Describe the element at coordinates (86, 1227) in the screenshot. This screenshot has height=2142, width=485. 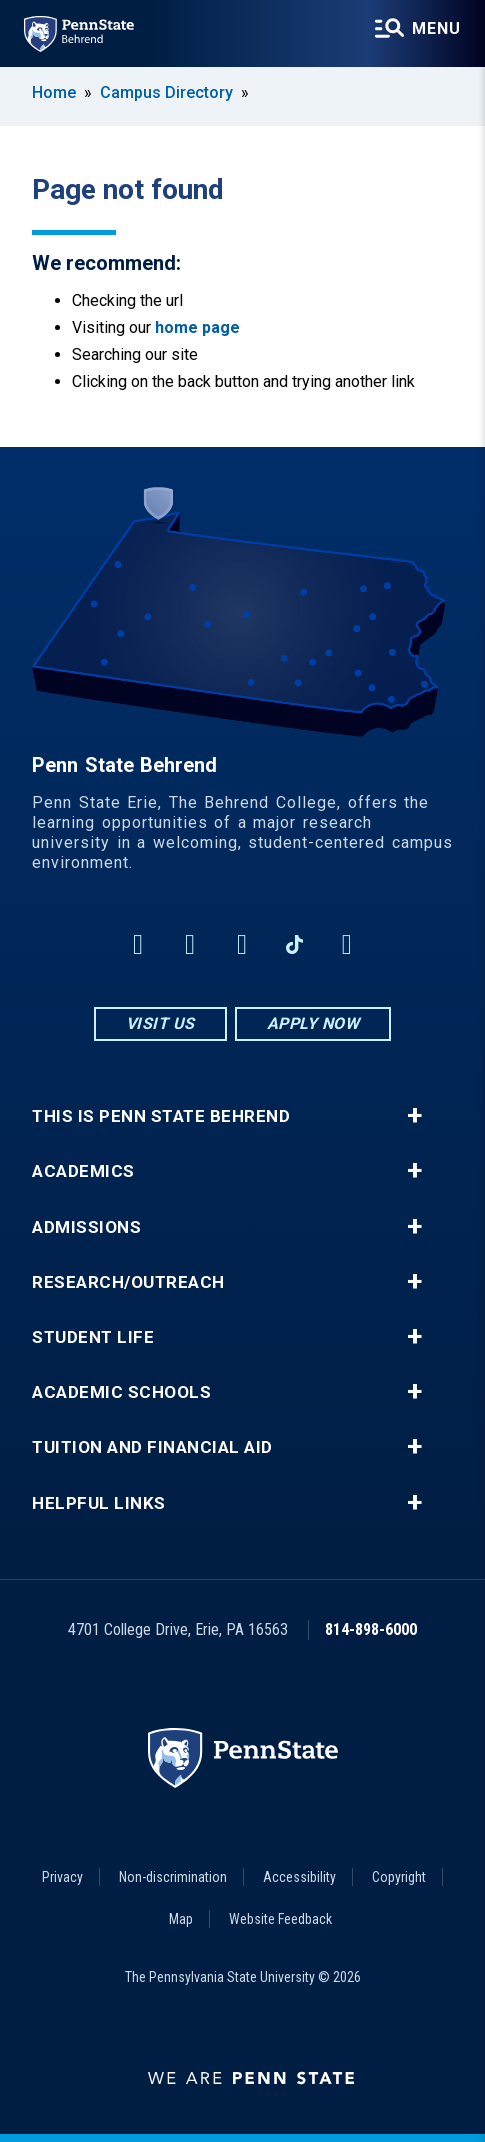
I see `Admissions` at that location.